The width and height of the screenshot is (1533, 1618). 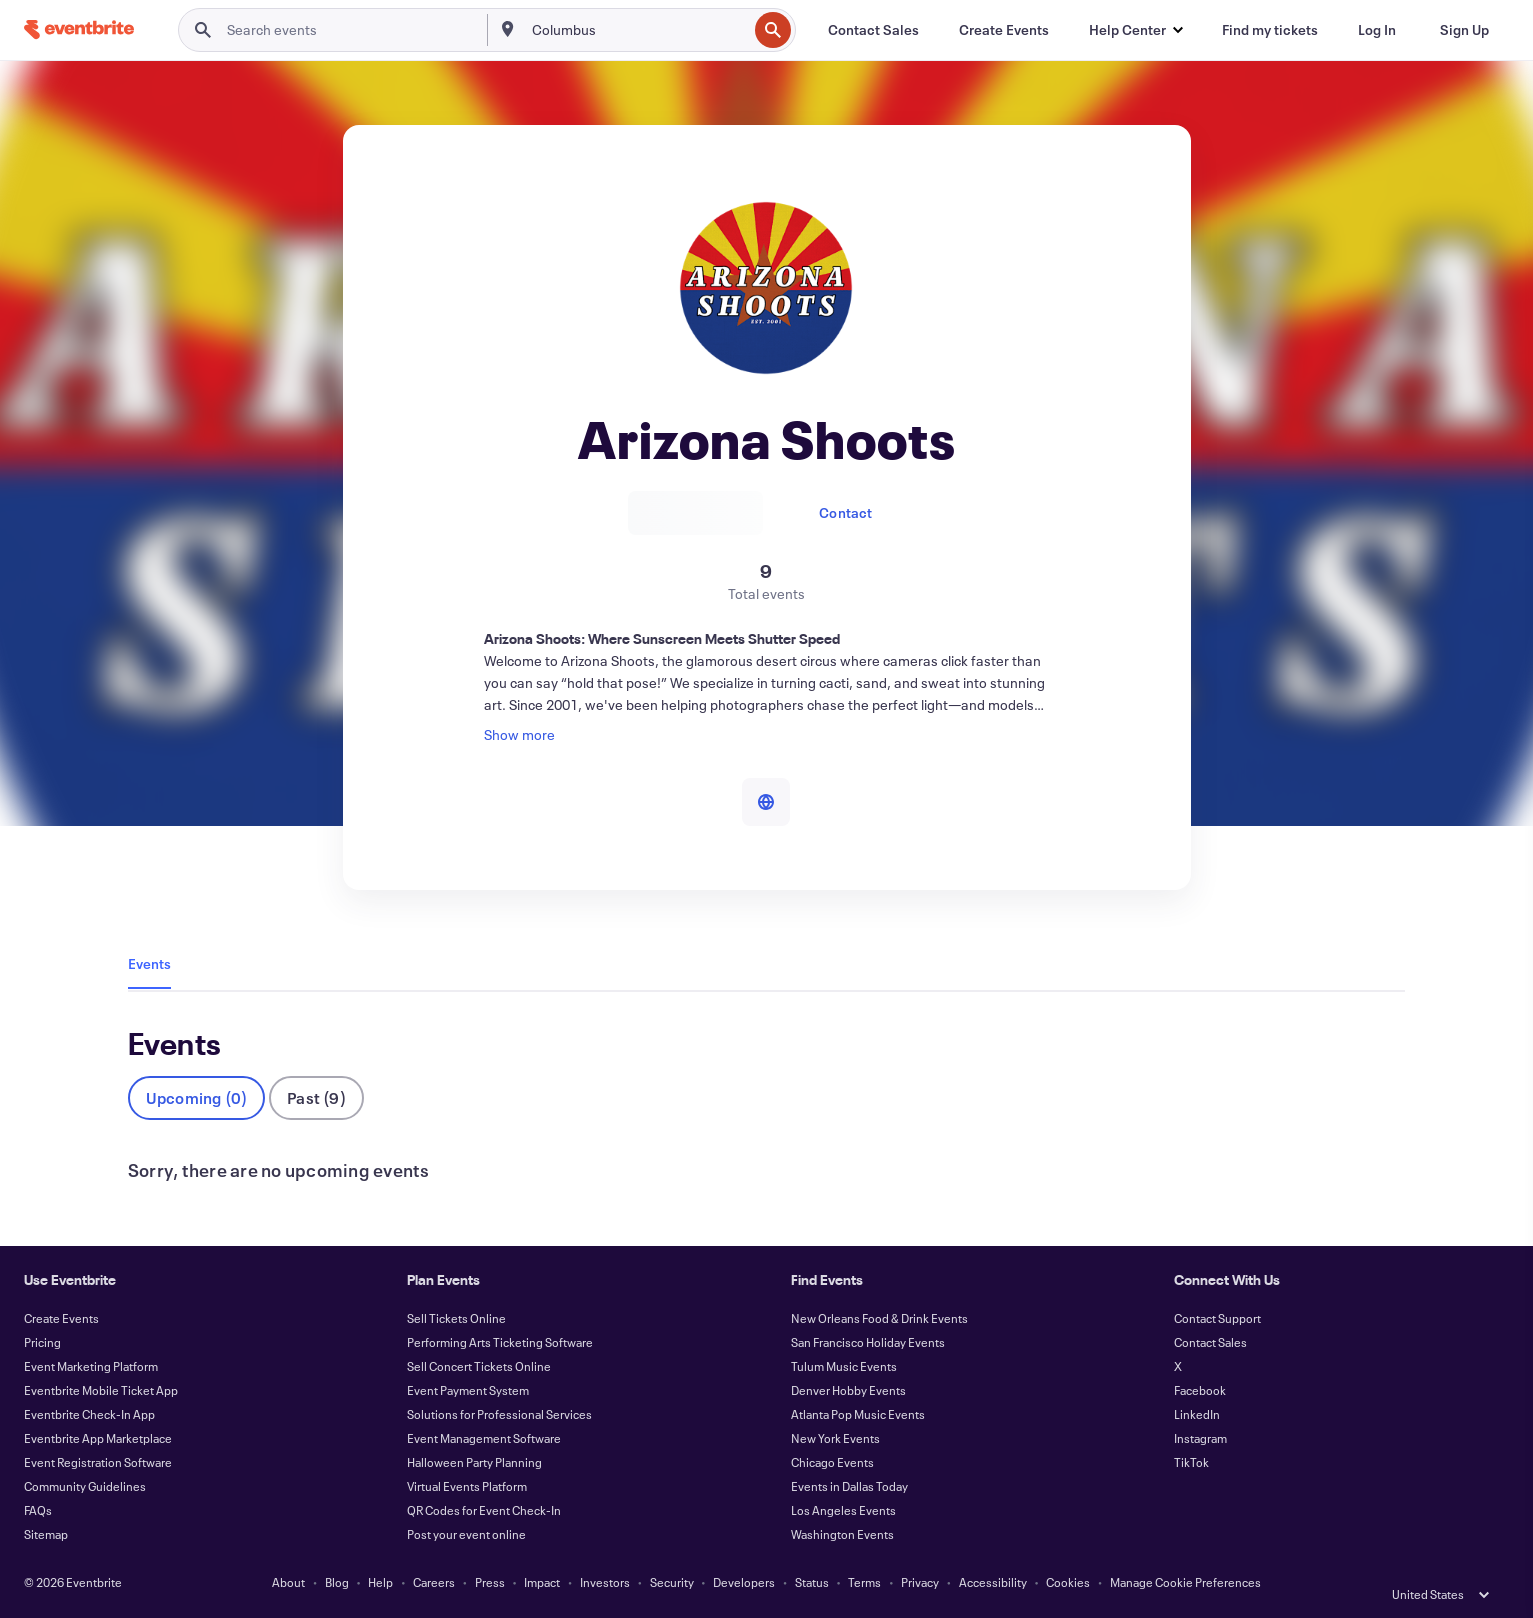 I want to click on Chicago Events, so click(x=832, y=1462).